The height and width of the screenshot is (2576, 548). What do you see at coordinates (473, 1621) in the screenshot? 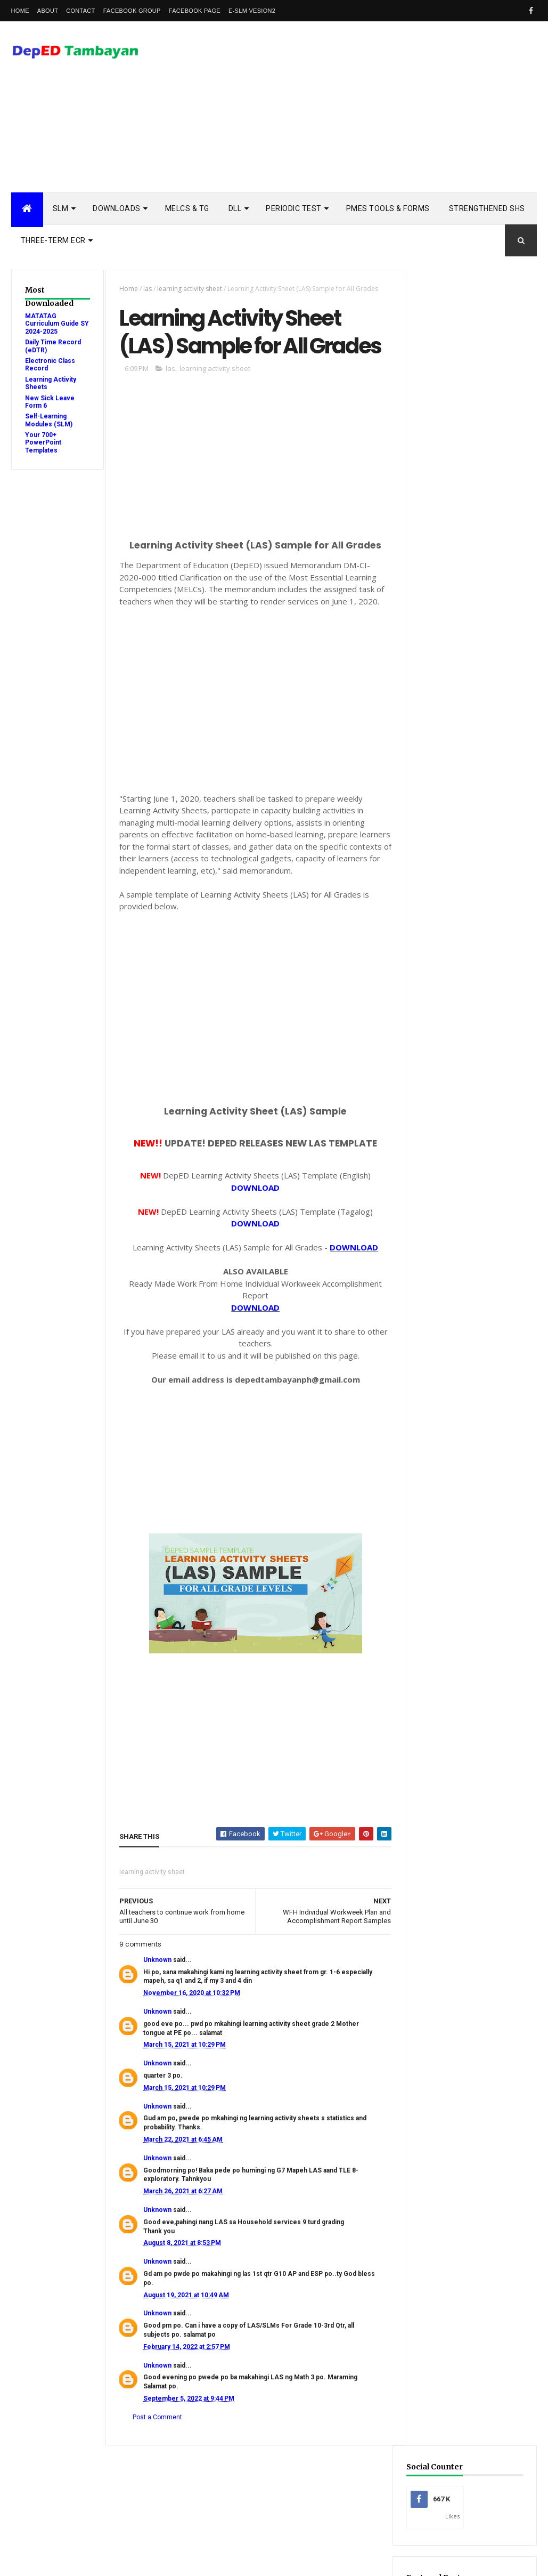
I see `enhanced enrollment form` at bounding box center [473, 1621].